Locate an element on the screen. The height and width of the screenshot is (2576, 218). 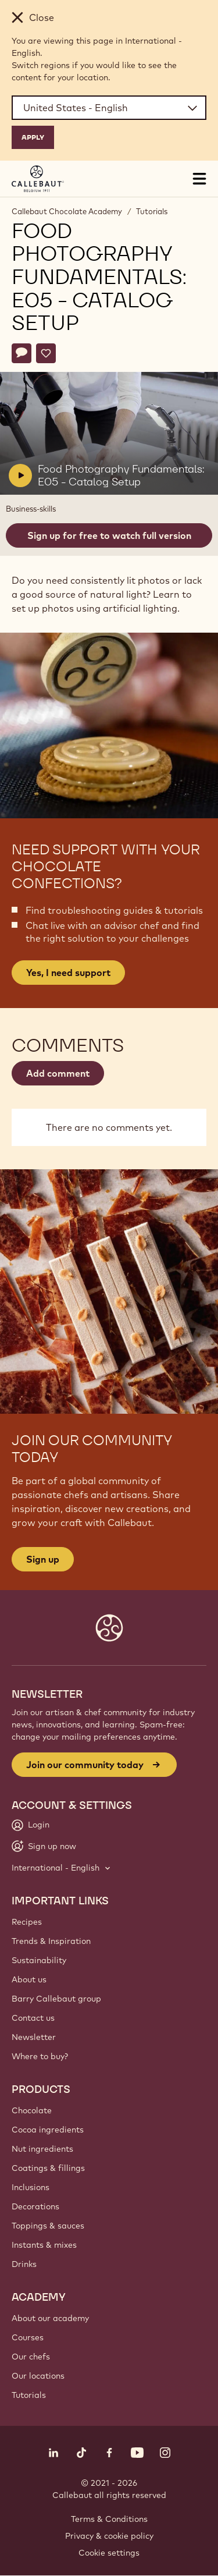
Tutorials is located at coordinates (151, 211).